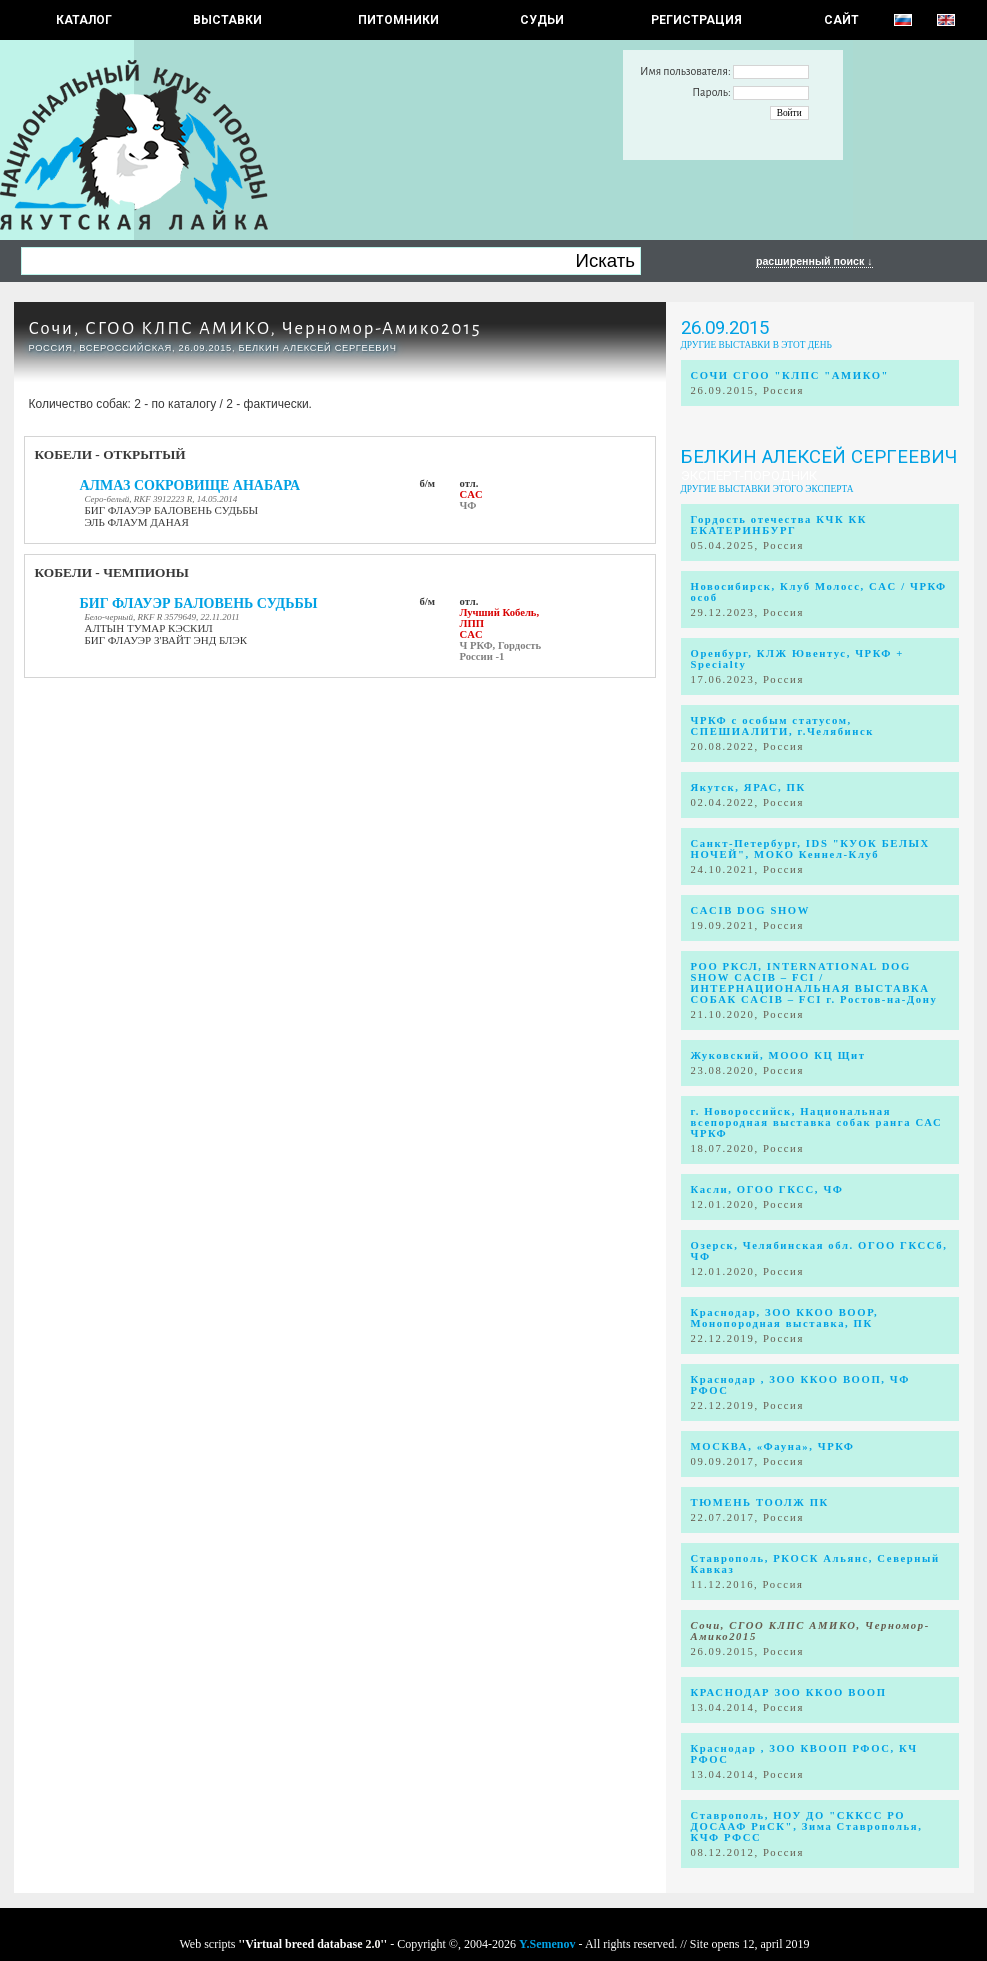 This screenshot has width=987, height=1961. Describe the element at coordinates (773, 1446) in the screenshot. I see `МОСКВА, «Фауна», ЧРКФ` at that location.